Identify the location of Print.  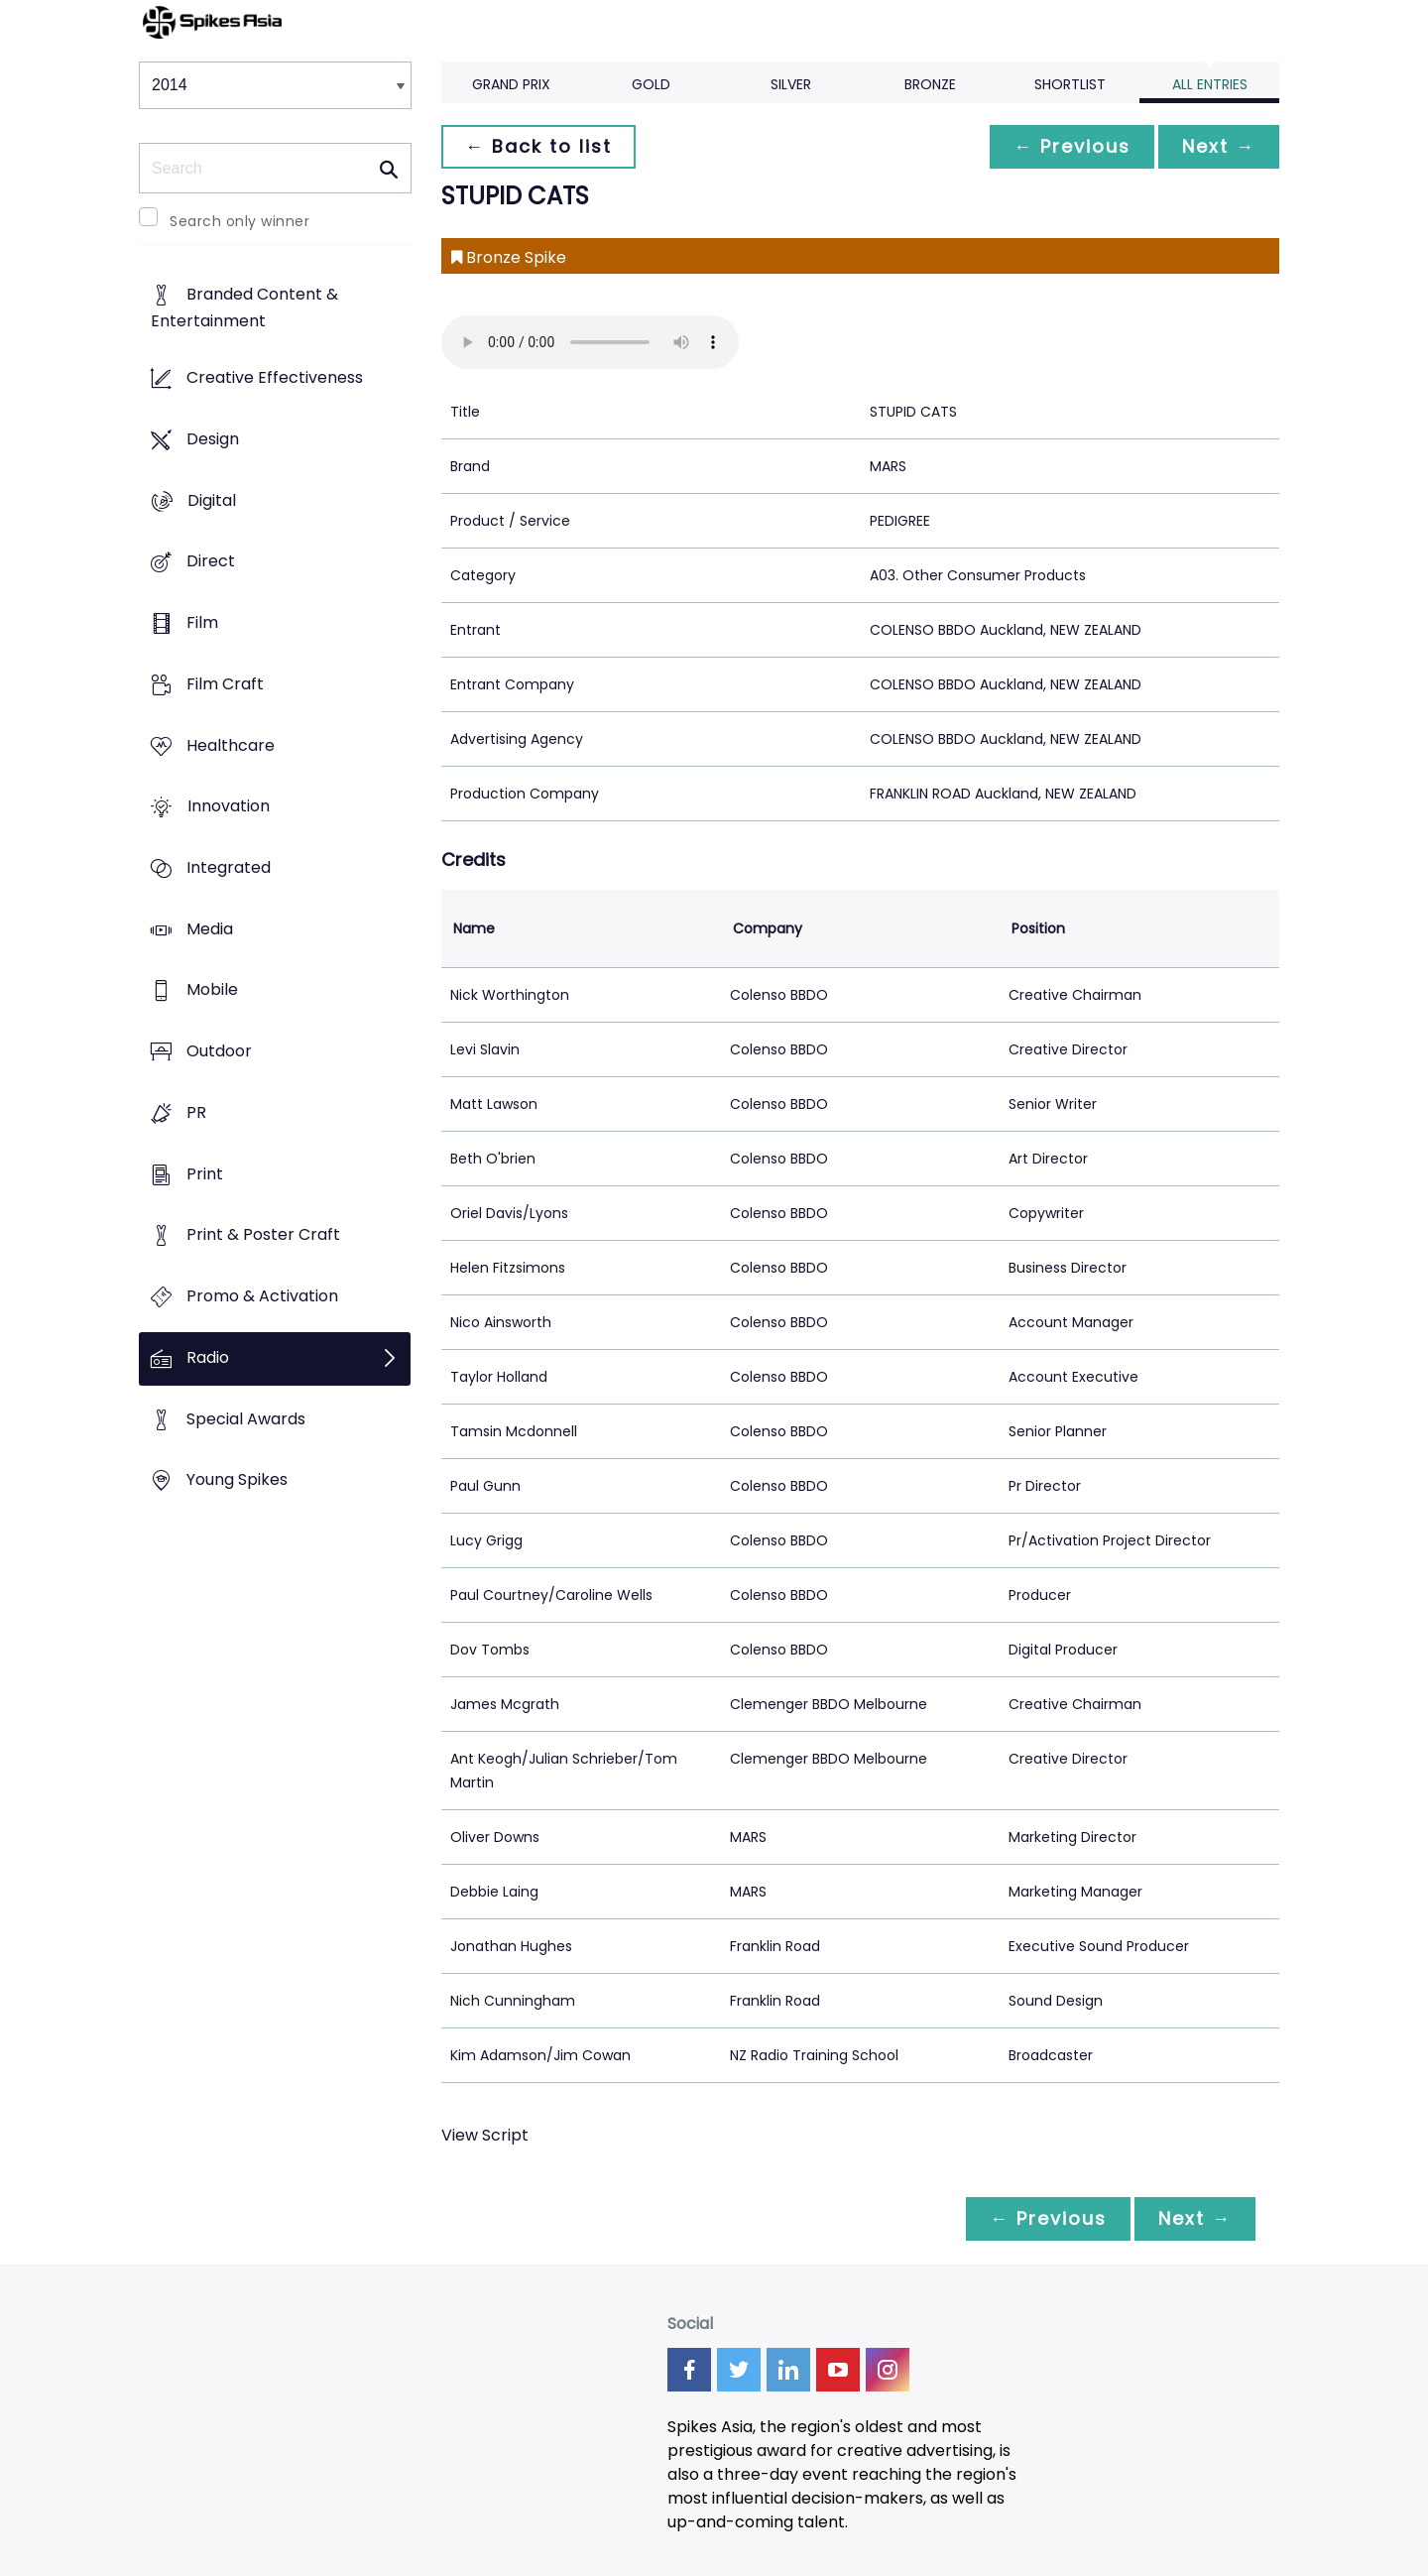
(204, 1174).